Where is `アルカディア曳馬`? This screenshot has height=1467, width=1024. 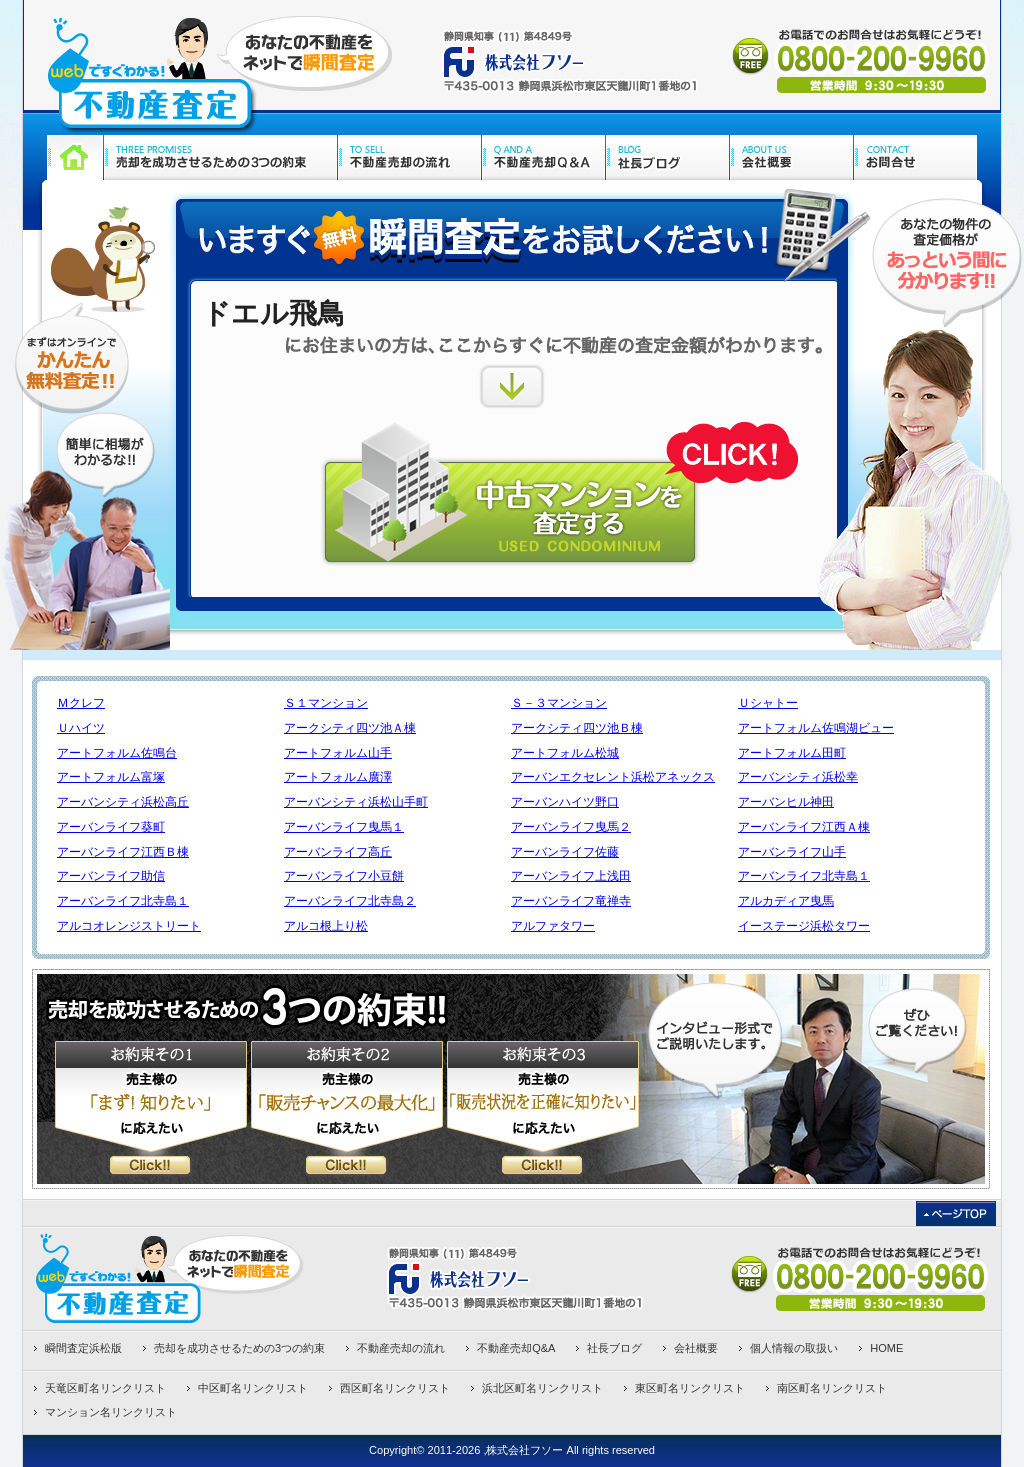
アルカディア曳馬 is located at coordinates (786, 901).